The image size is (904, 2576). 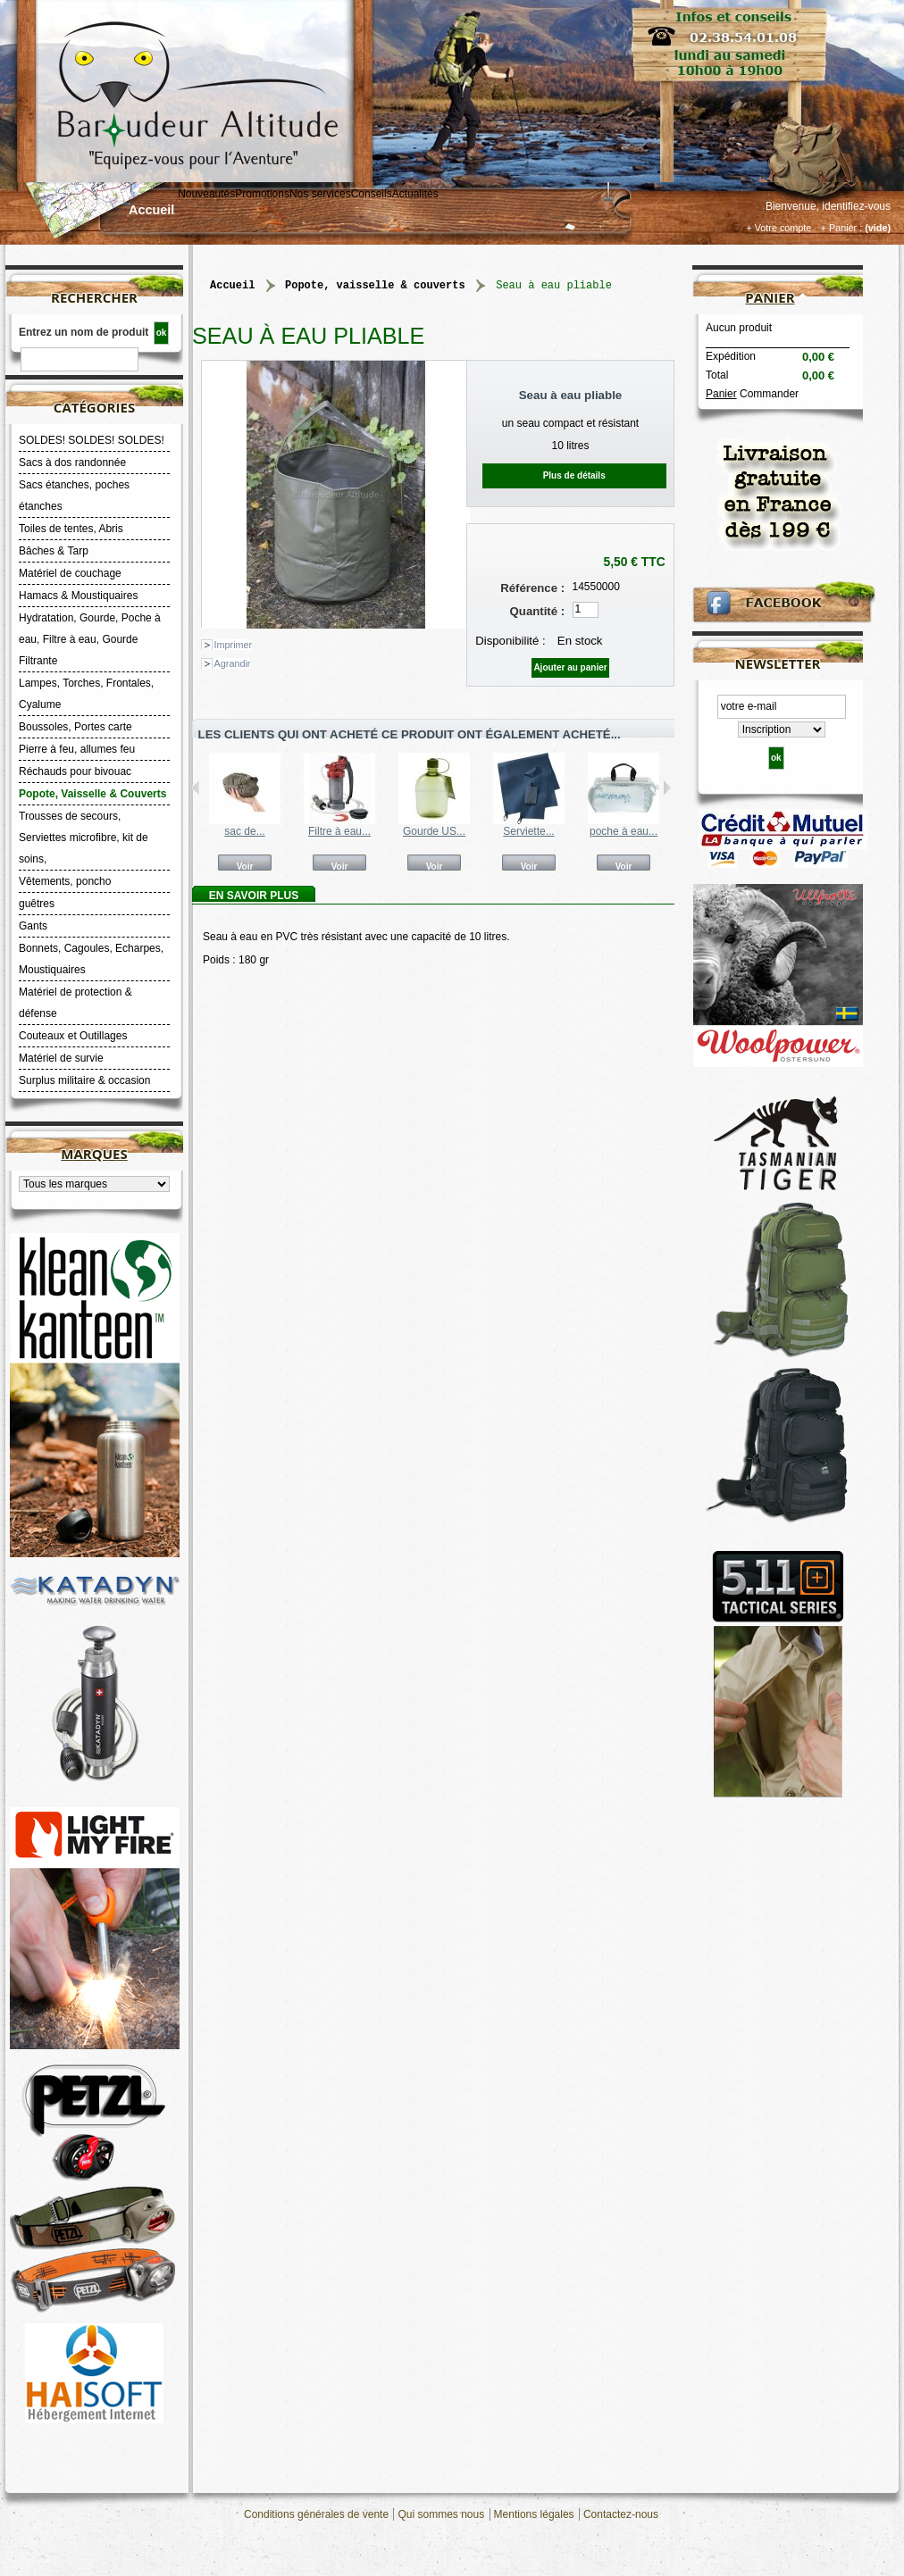 I want to click on Gants, so click(x=33, y=926).